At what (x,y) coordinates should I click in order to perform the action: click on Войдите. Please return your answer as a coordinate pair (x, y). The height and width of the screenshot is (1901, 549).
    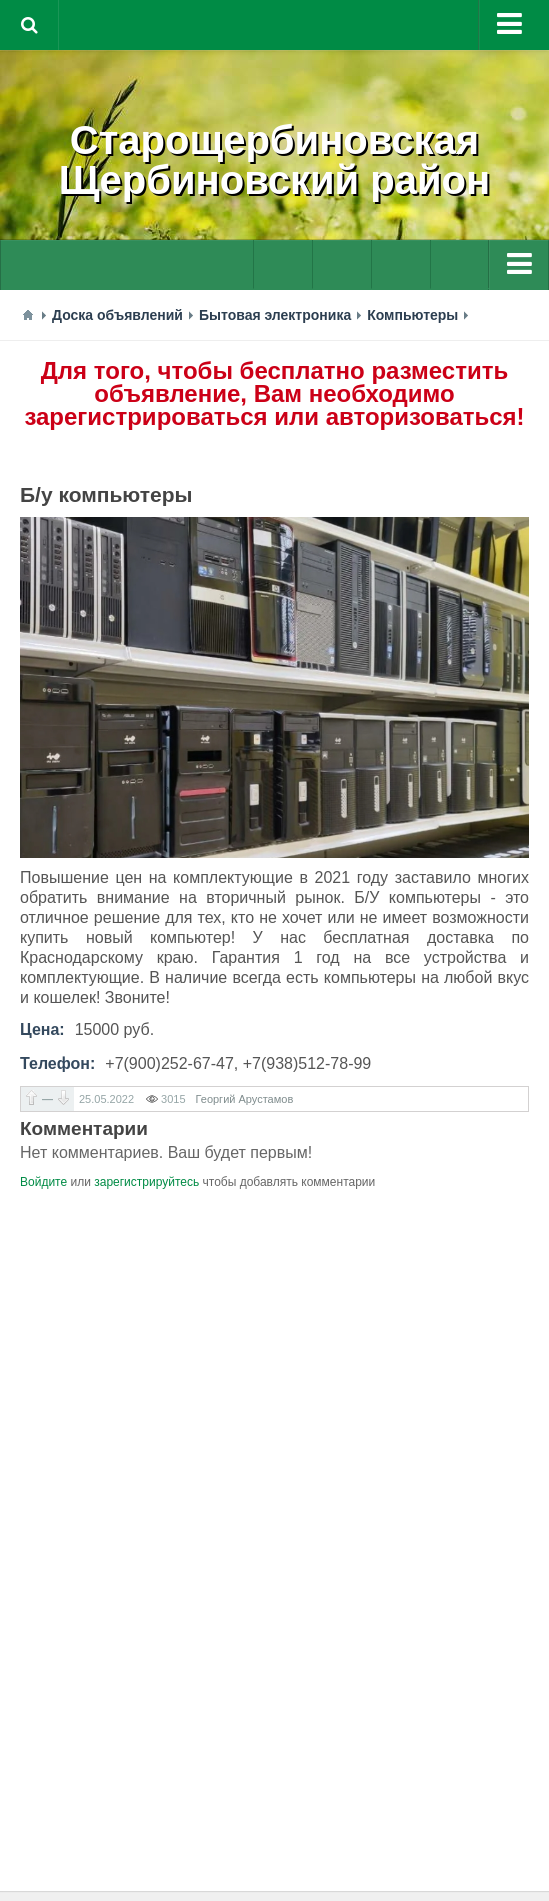
    Looking at the image, I should click on (43, 1182).